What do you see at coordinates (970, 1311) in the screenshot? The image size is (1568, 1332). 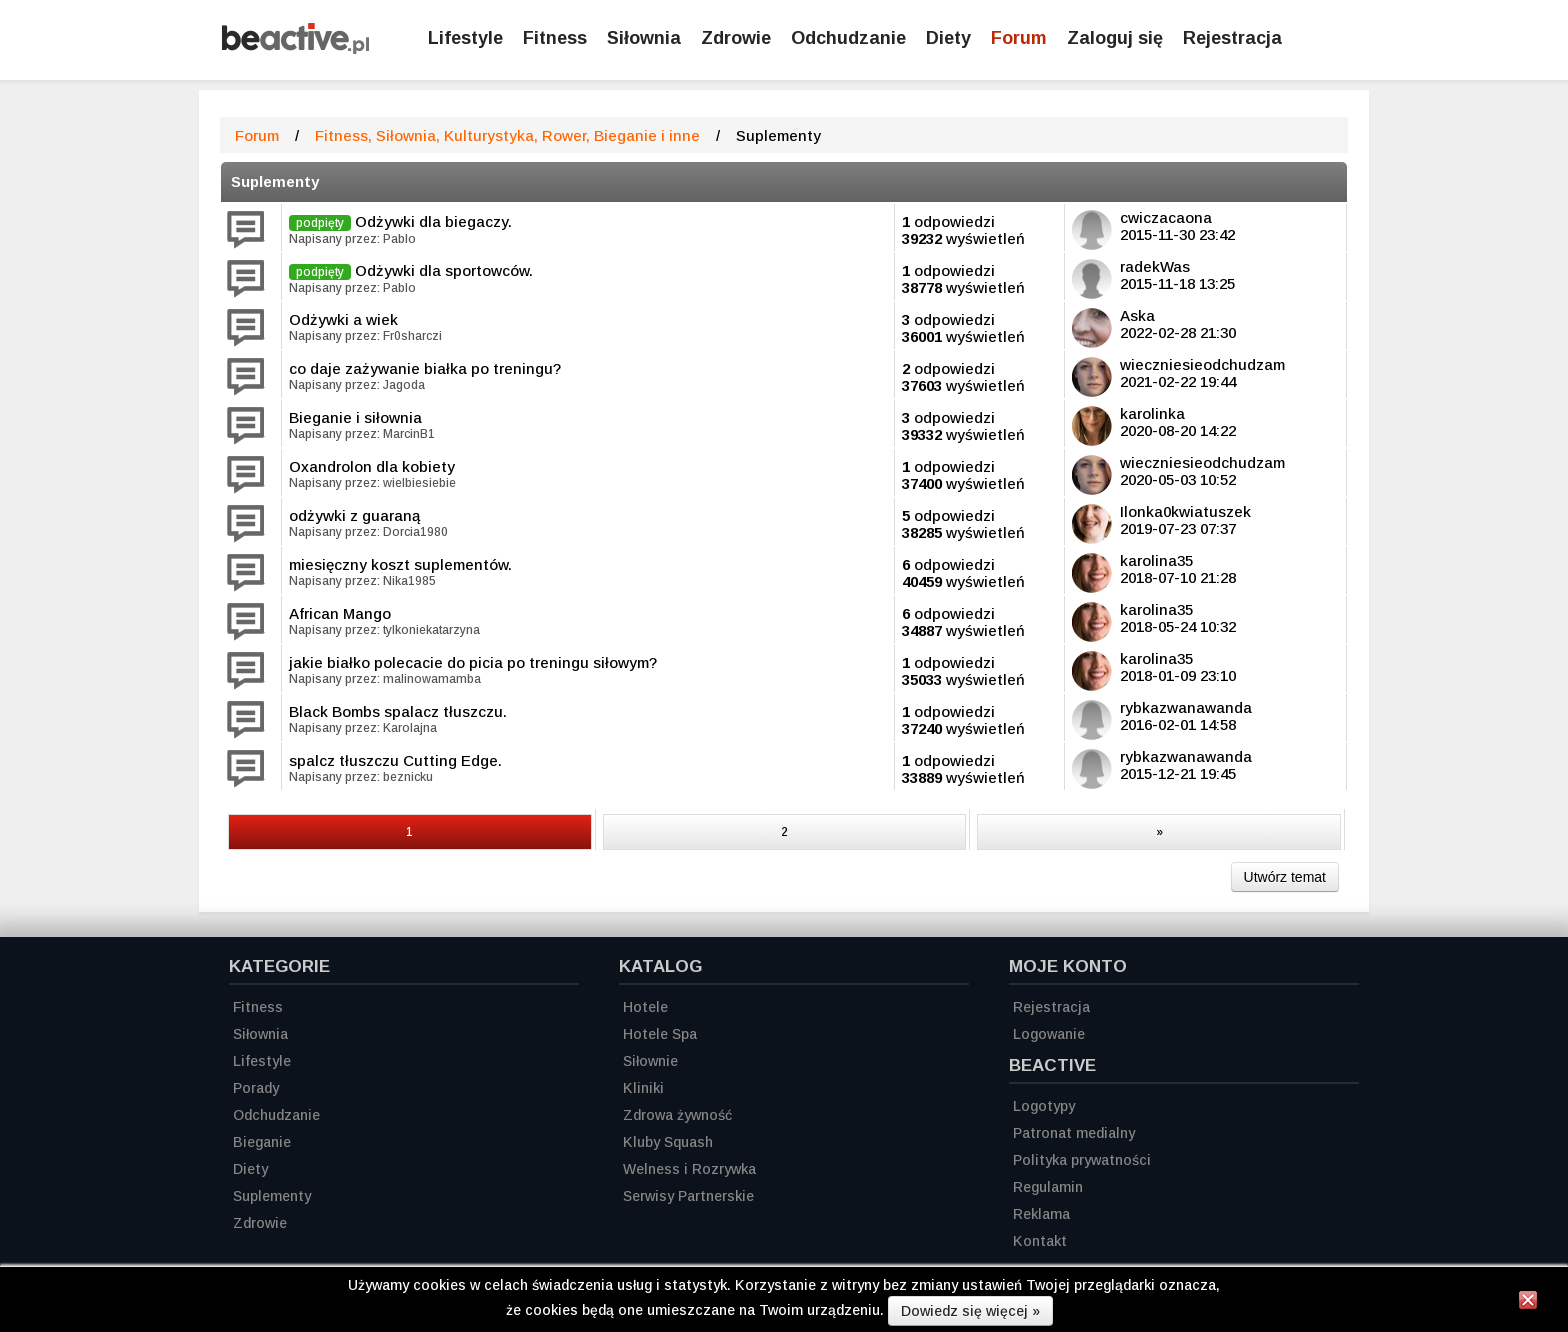 I see `Dowiedz się więcej »` at bounding box center [970, 1311].